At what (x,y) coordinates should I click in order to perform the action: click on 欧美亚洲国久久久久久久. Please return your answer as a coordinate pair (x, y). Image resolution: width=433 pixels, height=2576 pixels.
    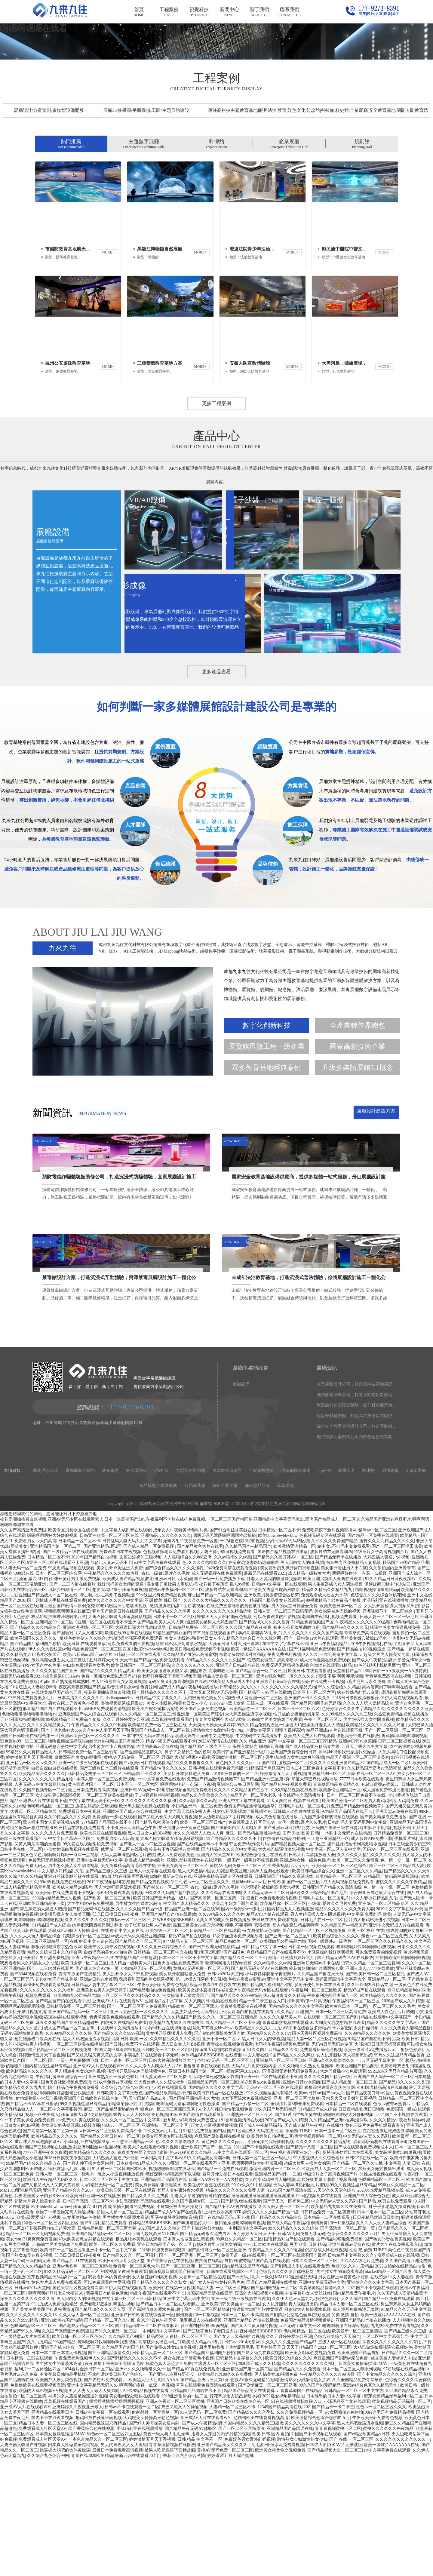
    Looking at the image, I should click on (34, 1756).